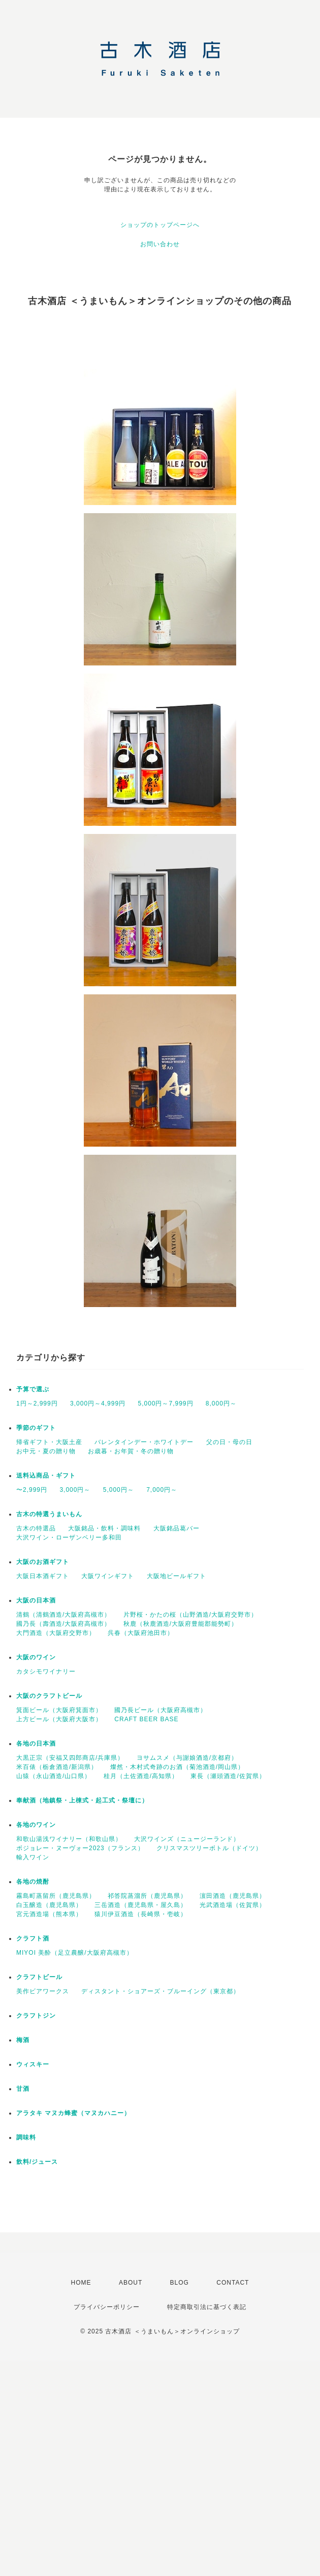 The image size is (320, 2576). What do you see at coordinates (31, 1489) in the screenshot?
I see `〜2,999円` at bounding box center [31, 1489].